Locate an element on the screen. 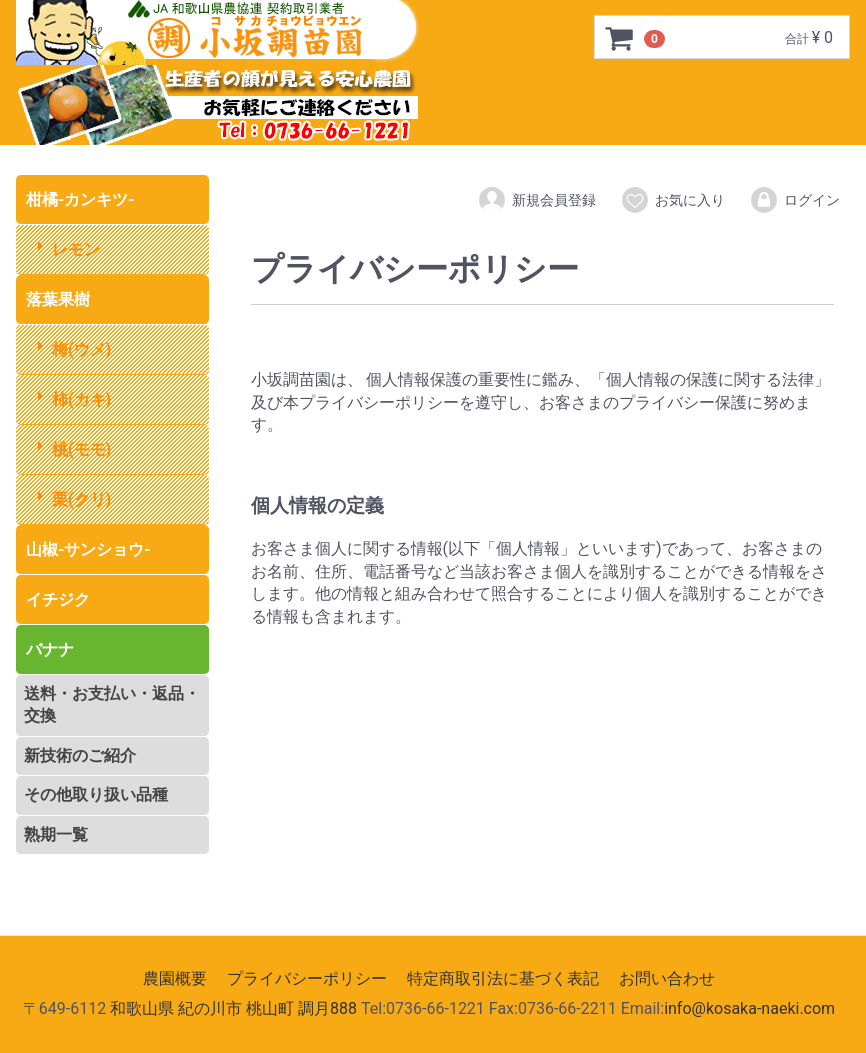 Image resolution: width=866 pixels, height=1053 pixels. プライバシーポリシー is located at coordinates (307, 978).